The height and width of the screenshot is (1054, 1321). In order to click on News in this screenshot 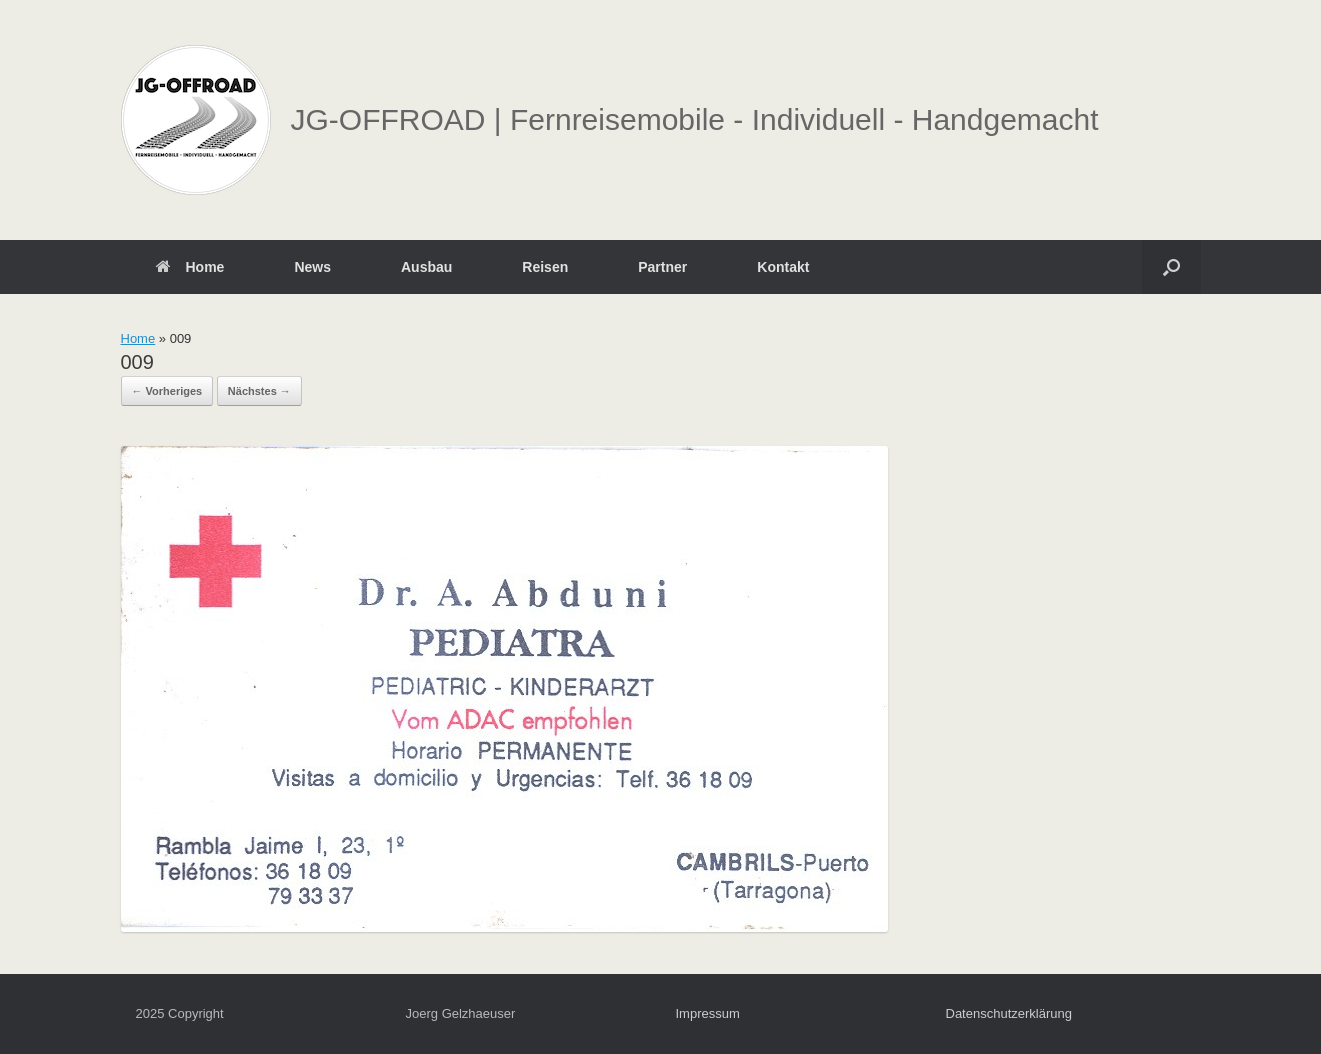, I will do `click(312, 267)`.